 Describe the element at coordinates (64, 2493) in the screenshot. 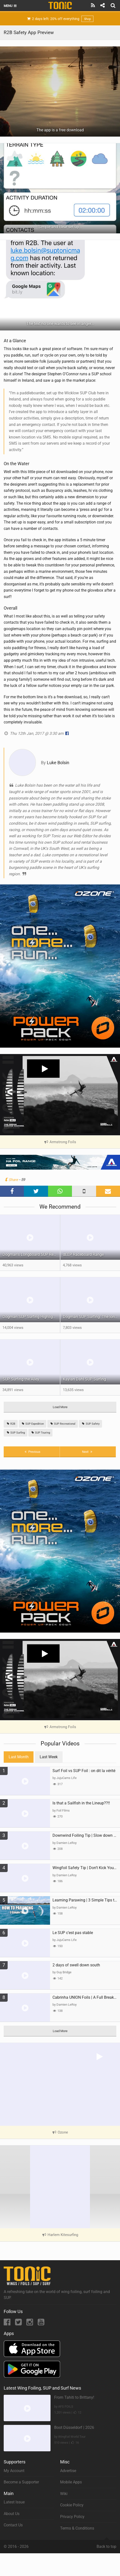

I see `Wiki` at that location.